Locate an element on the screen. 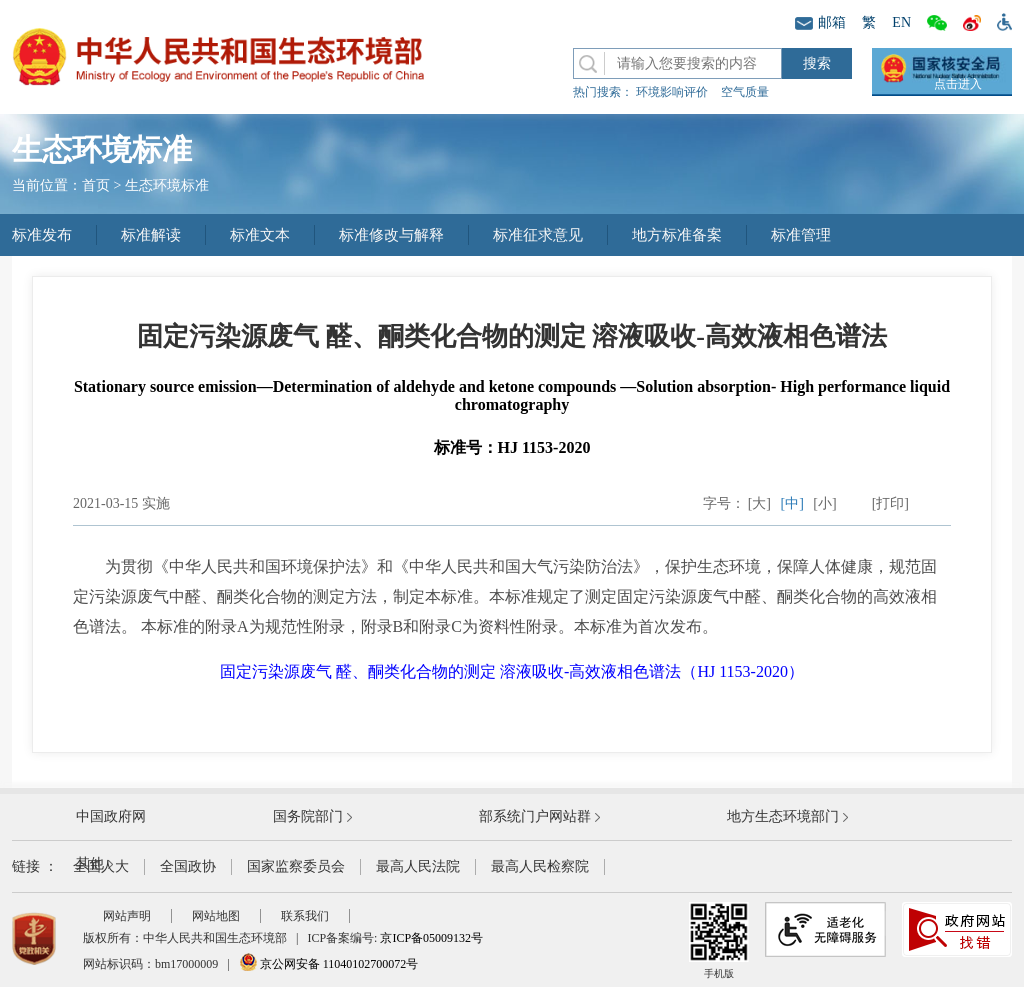 This screenshot has height=987, width=1024. [大] is located at coordinates (759, 503).